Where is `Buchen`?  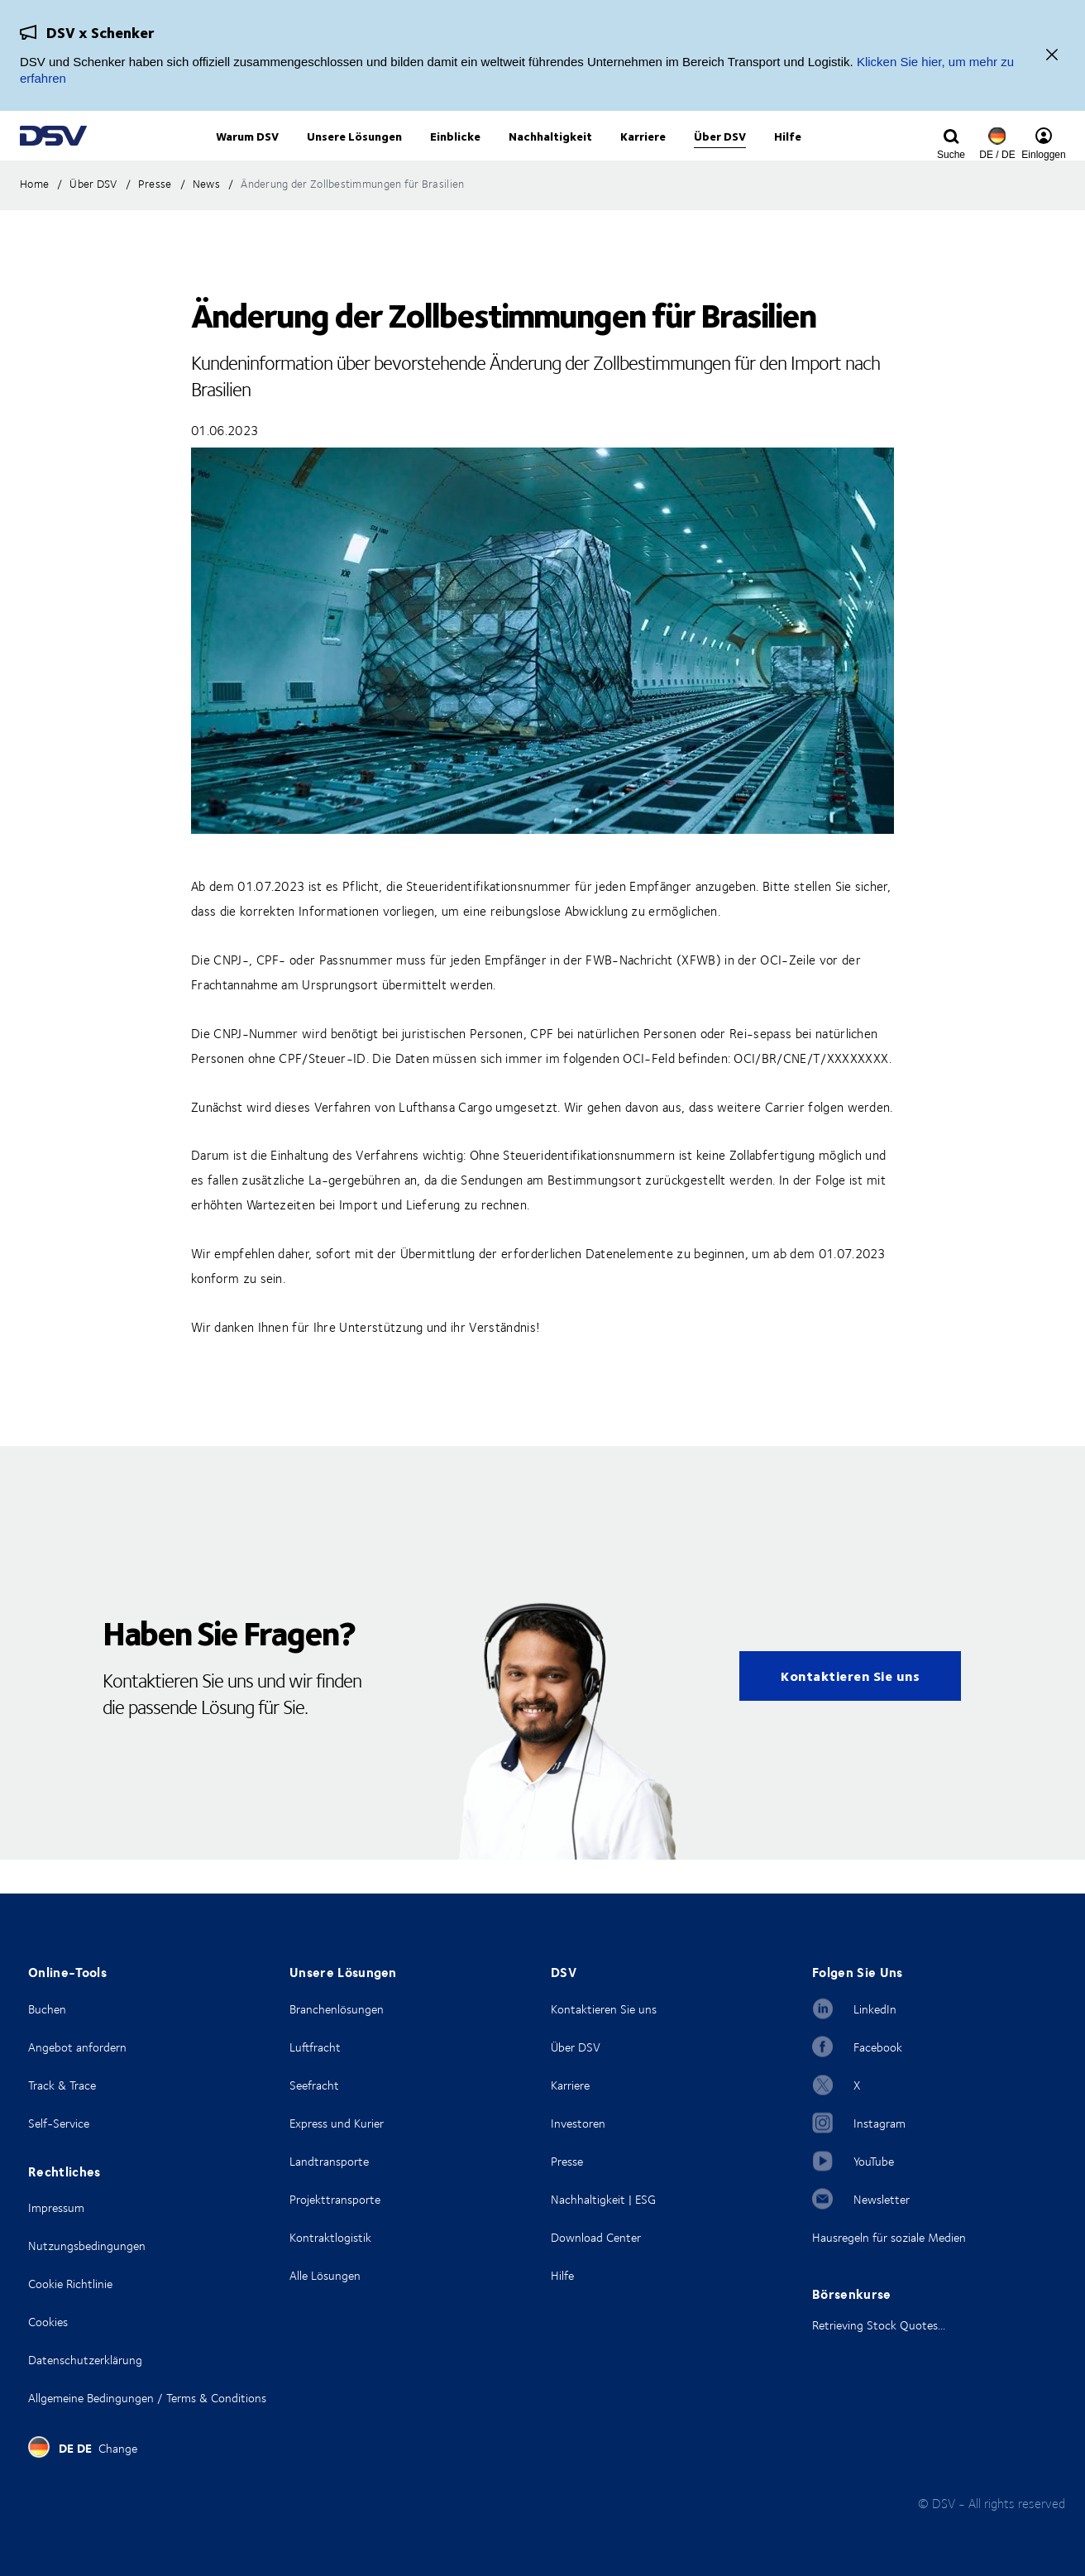
Buchen is located at coordinates (47, 2009).